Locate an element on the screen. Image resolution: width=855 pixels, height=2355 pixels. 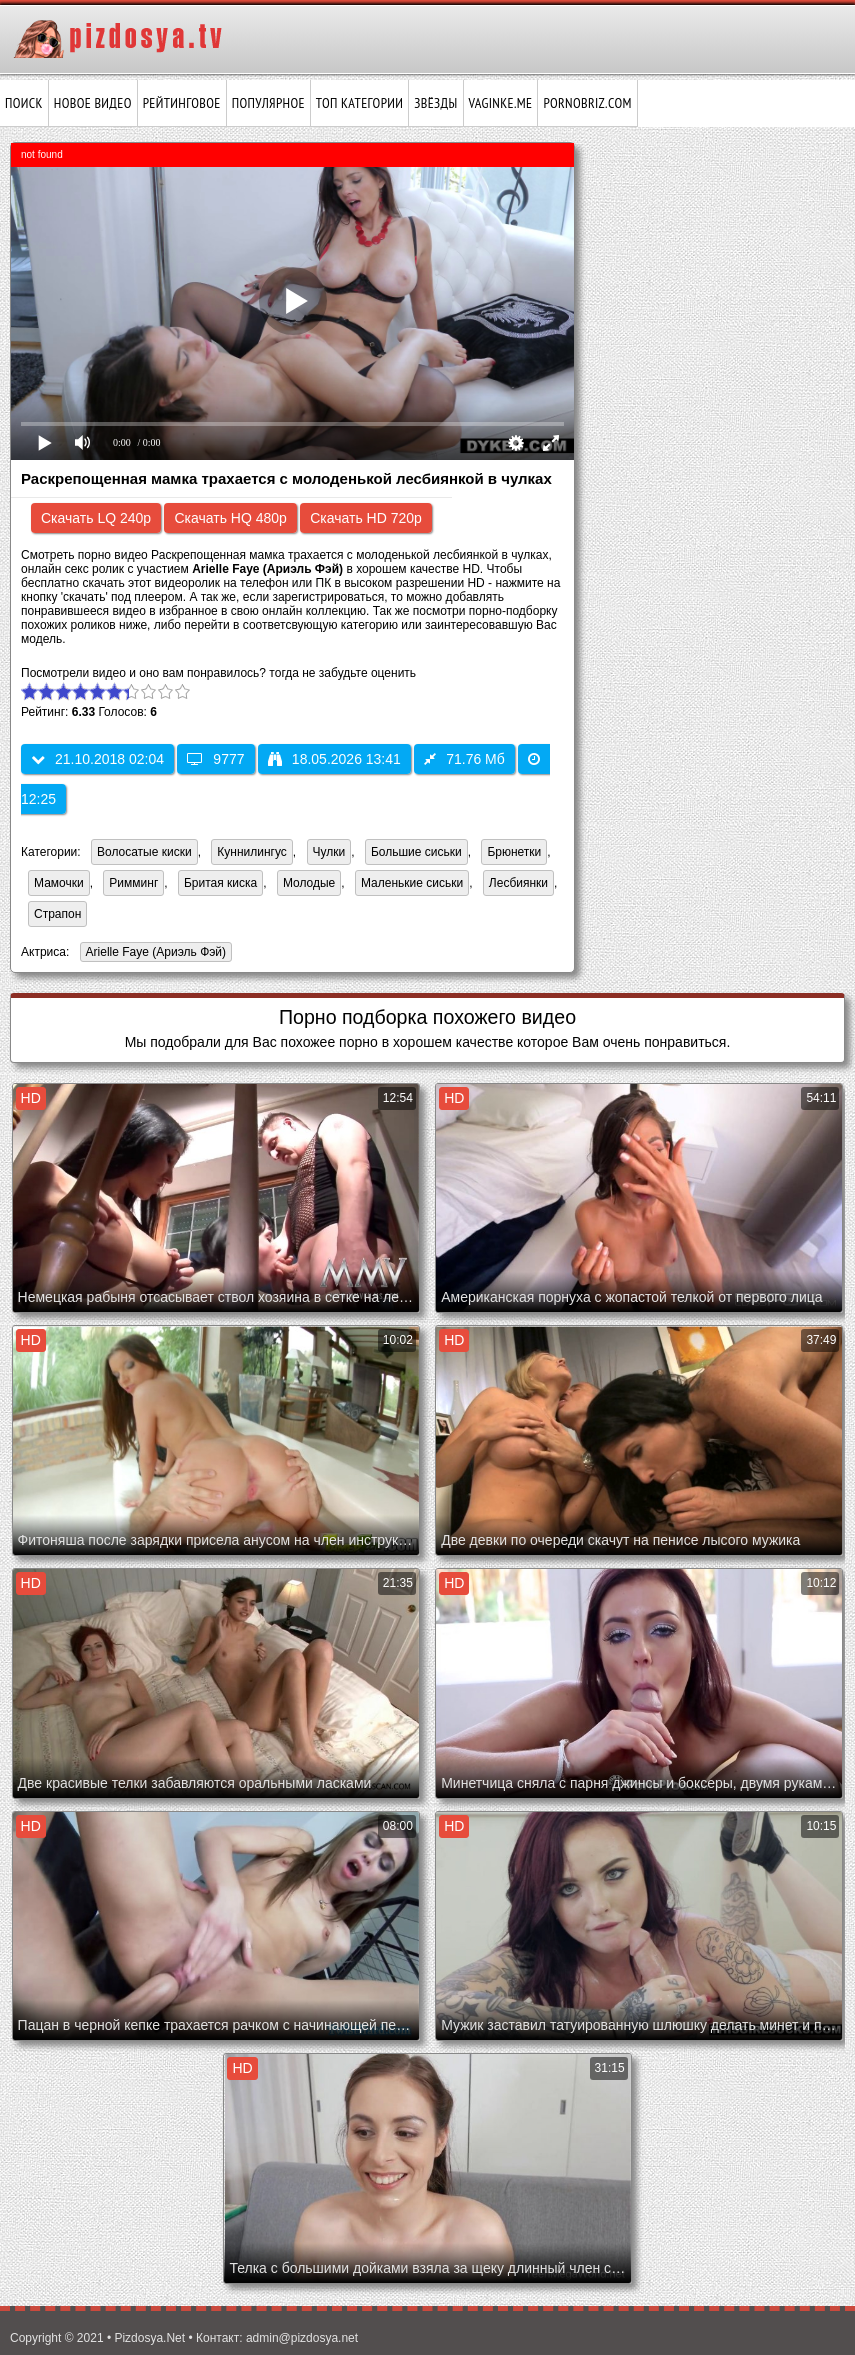
Большие сиськи is located at coordinates (416, 852).